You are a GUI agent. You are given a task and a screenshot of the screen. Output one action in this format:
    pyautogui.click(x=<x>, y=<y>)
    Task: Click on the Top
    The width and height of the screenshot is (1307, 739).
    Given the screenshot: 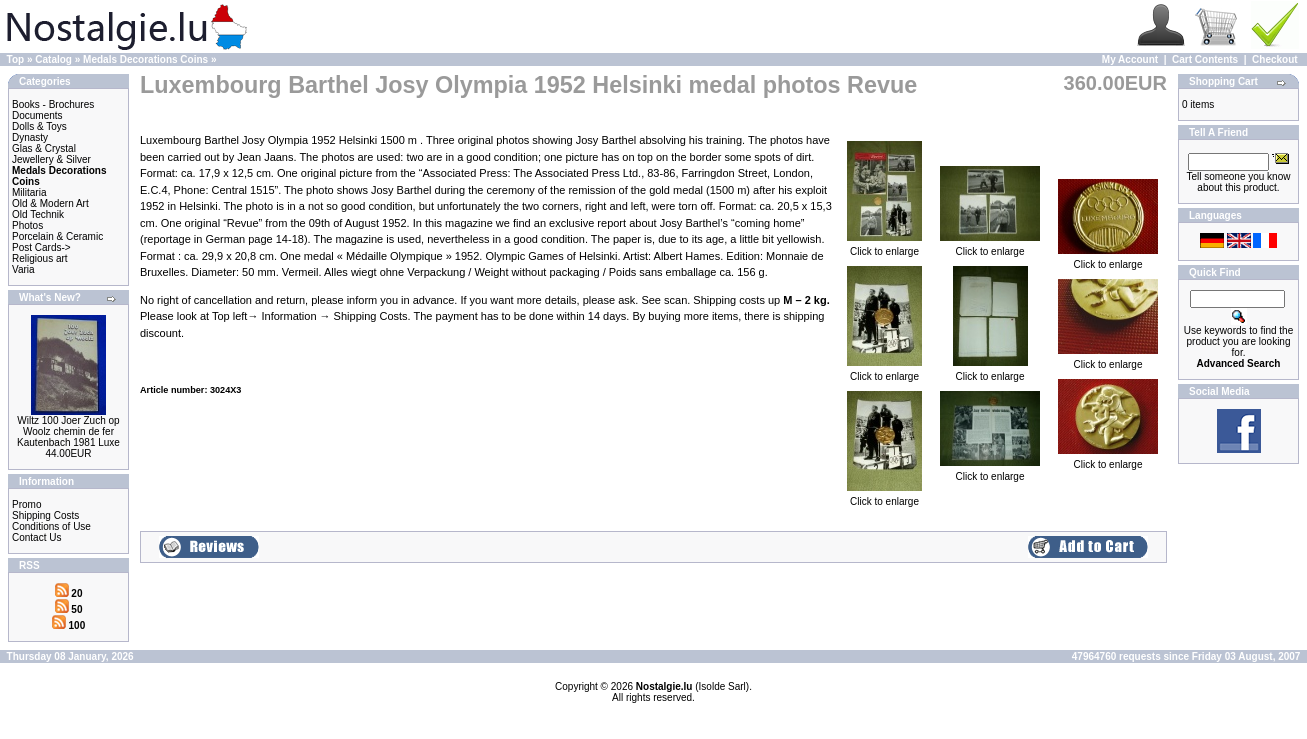 What is the action you would take?
    pyautogui.click(x=16, y=59)
    